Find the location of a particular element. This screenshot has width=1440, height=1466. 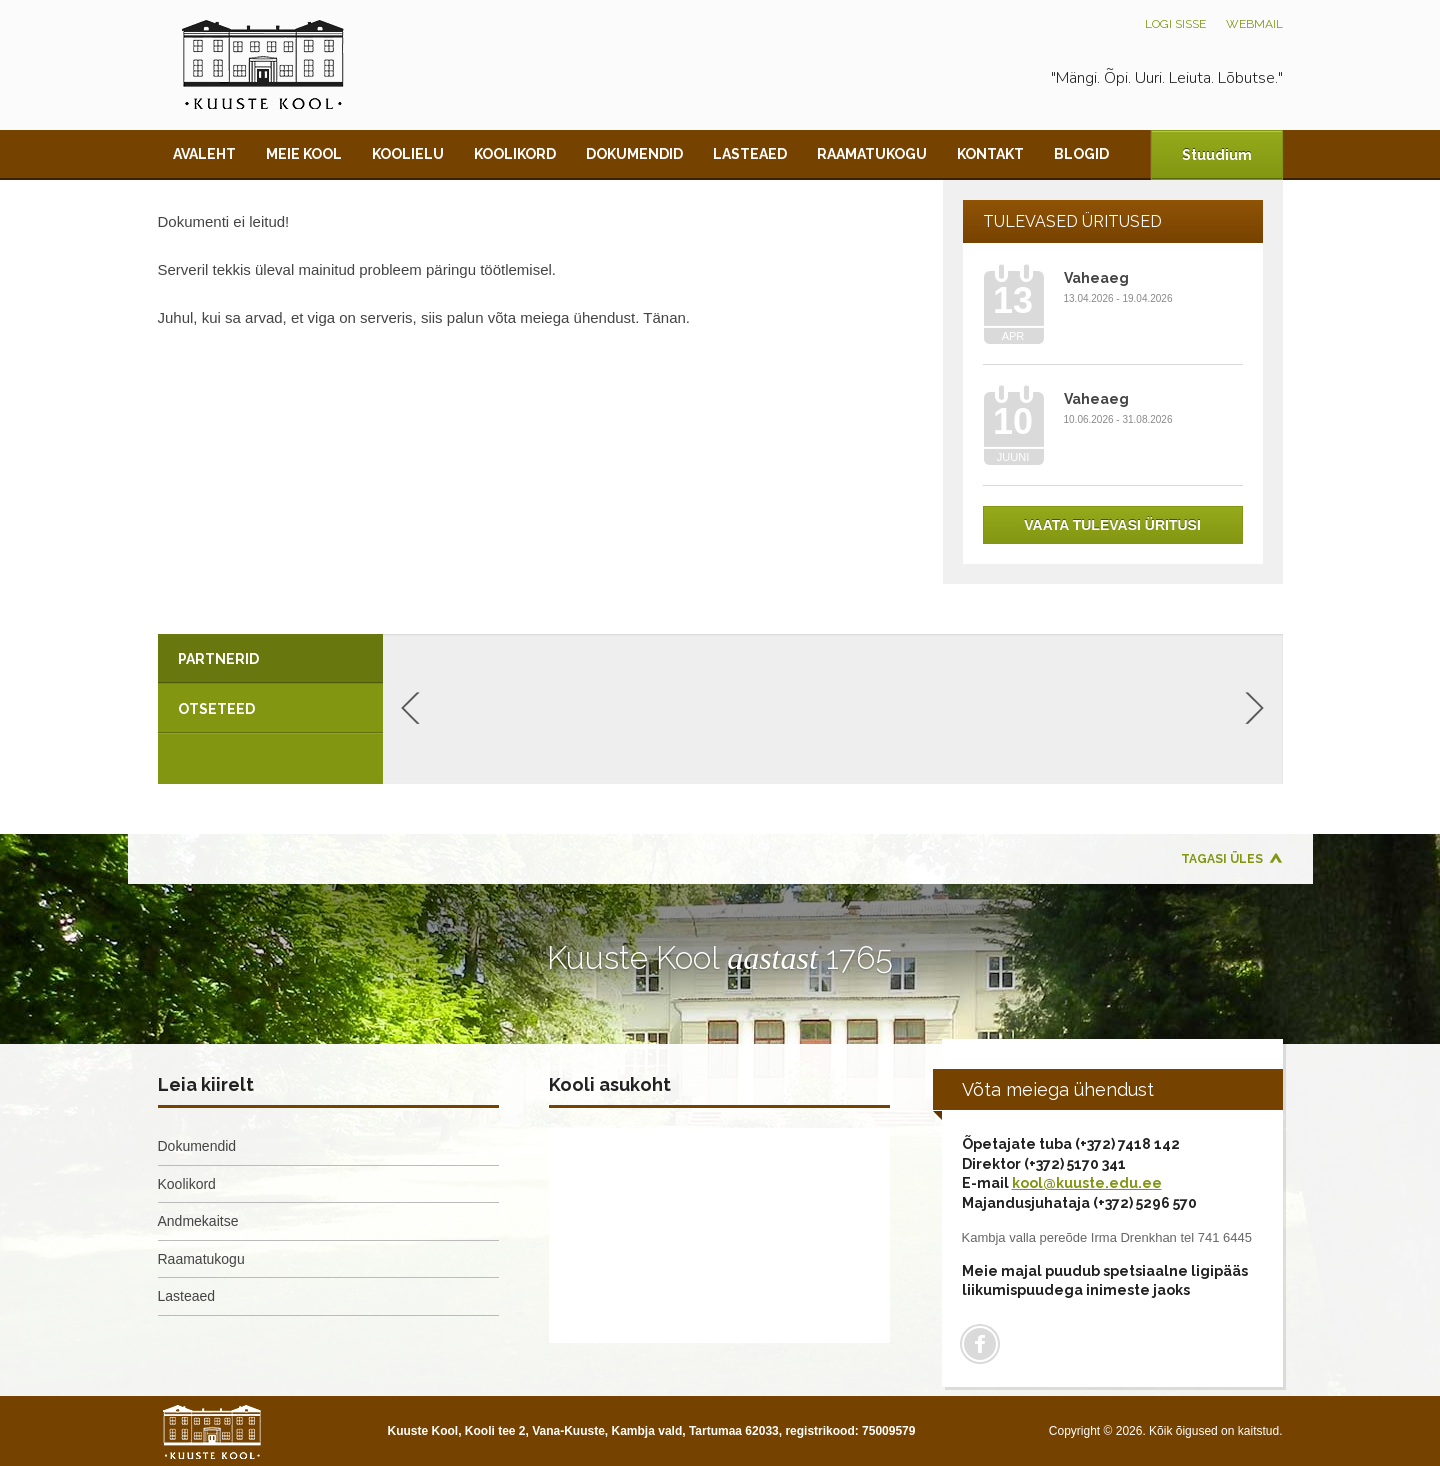

Blogid is located at coordinates (1081, 154).